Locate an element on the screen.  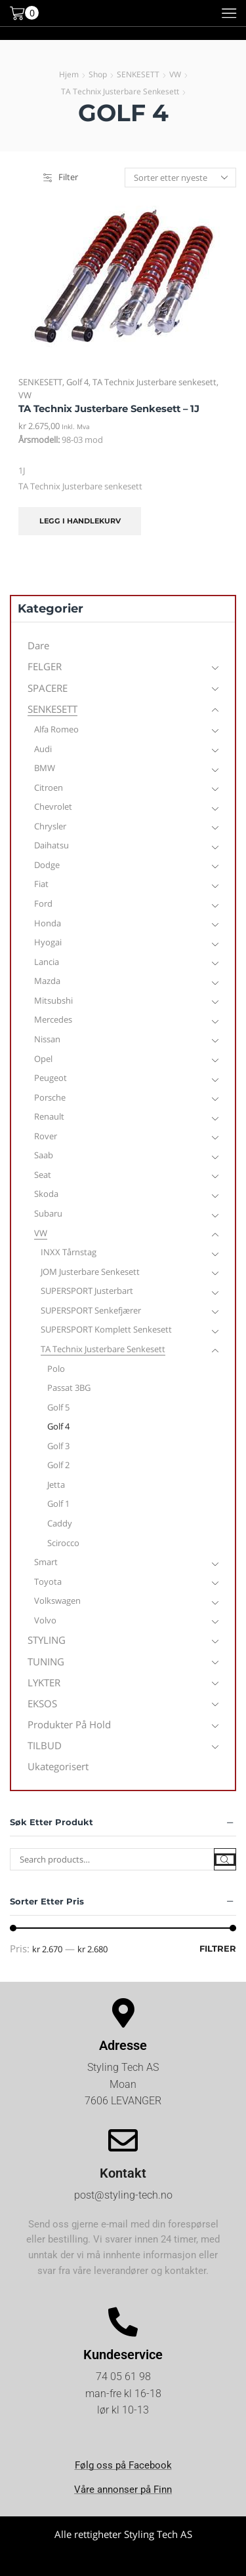
BMW is located at coordinates (44, 768).